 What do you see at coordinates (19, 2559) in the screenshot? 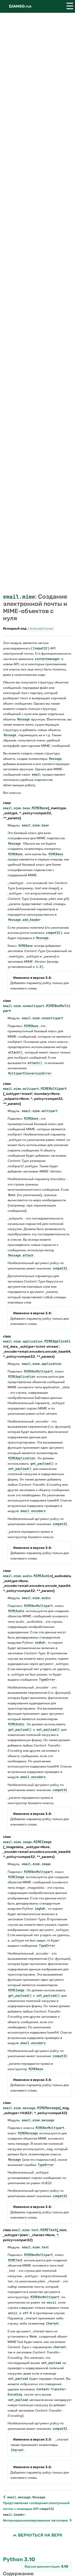
I see `Python 3.10` at bounding box center [19, 2559].